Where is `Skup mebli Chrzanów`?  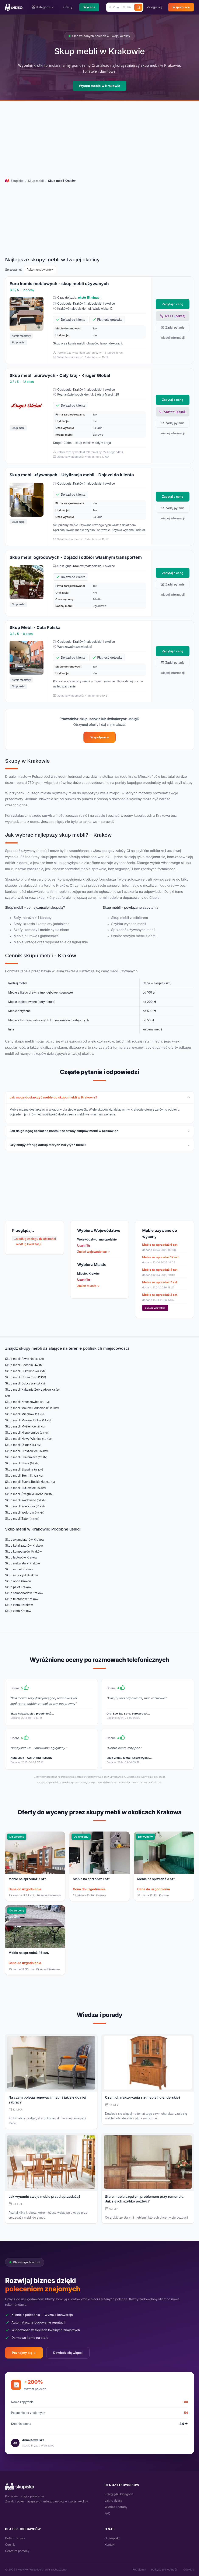
Skup mebli Chrzanów is located at coordinates (20, 1377).